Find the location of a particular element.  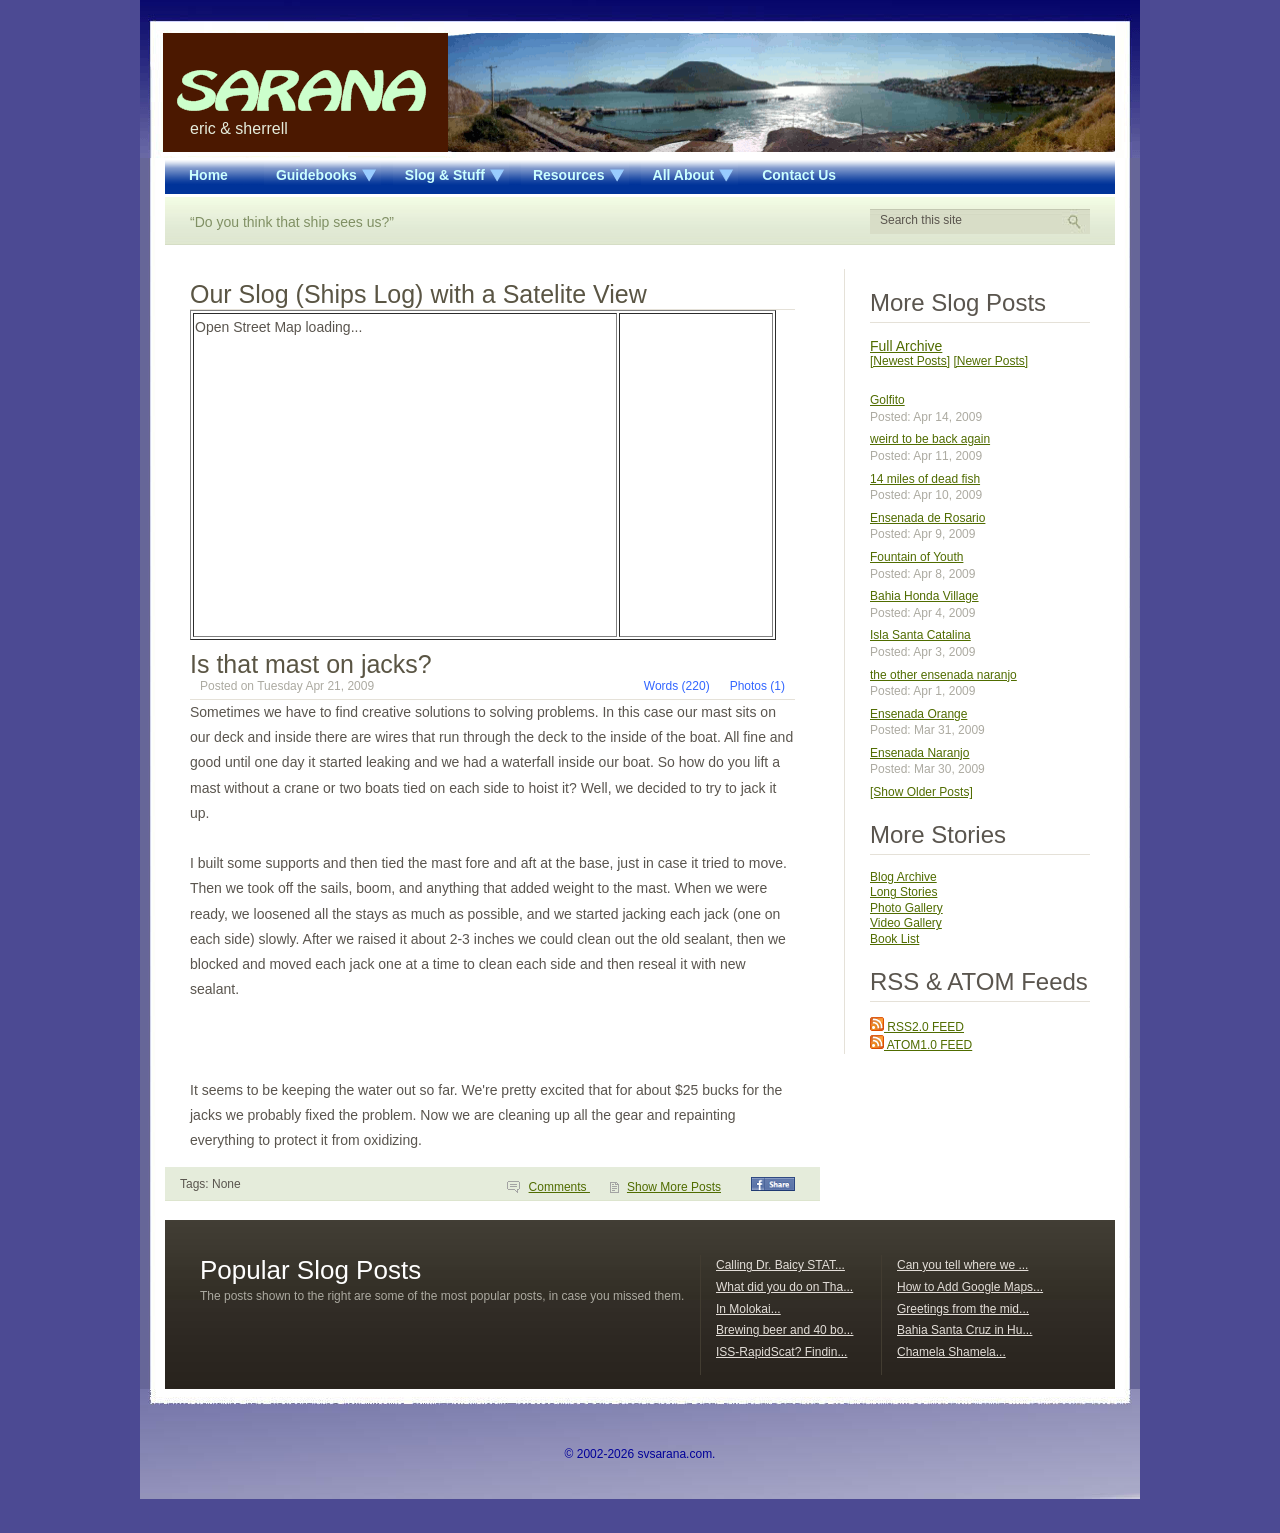

Calling Dr. Baicy STAT... is located at coordinates (780, 1265).